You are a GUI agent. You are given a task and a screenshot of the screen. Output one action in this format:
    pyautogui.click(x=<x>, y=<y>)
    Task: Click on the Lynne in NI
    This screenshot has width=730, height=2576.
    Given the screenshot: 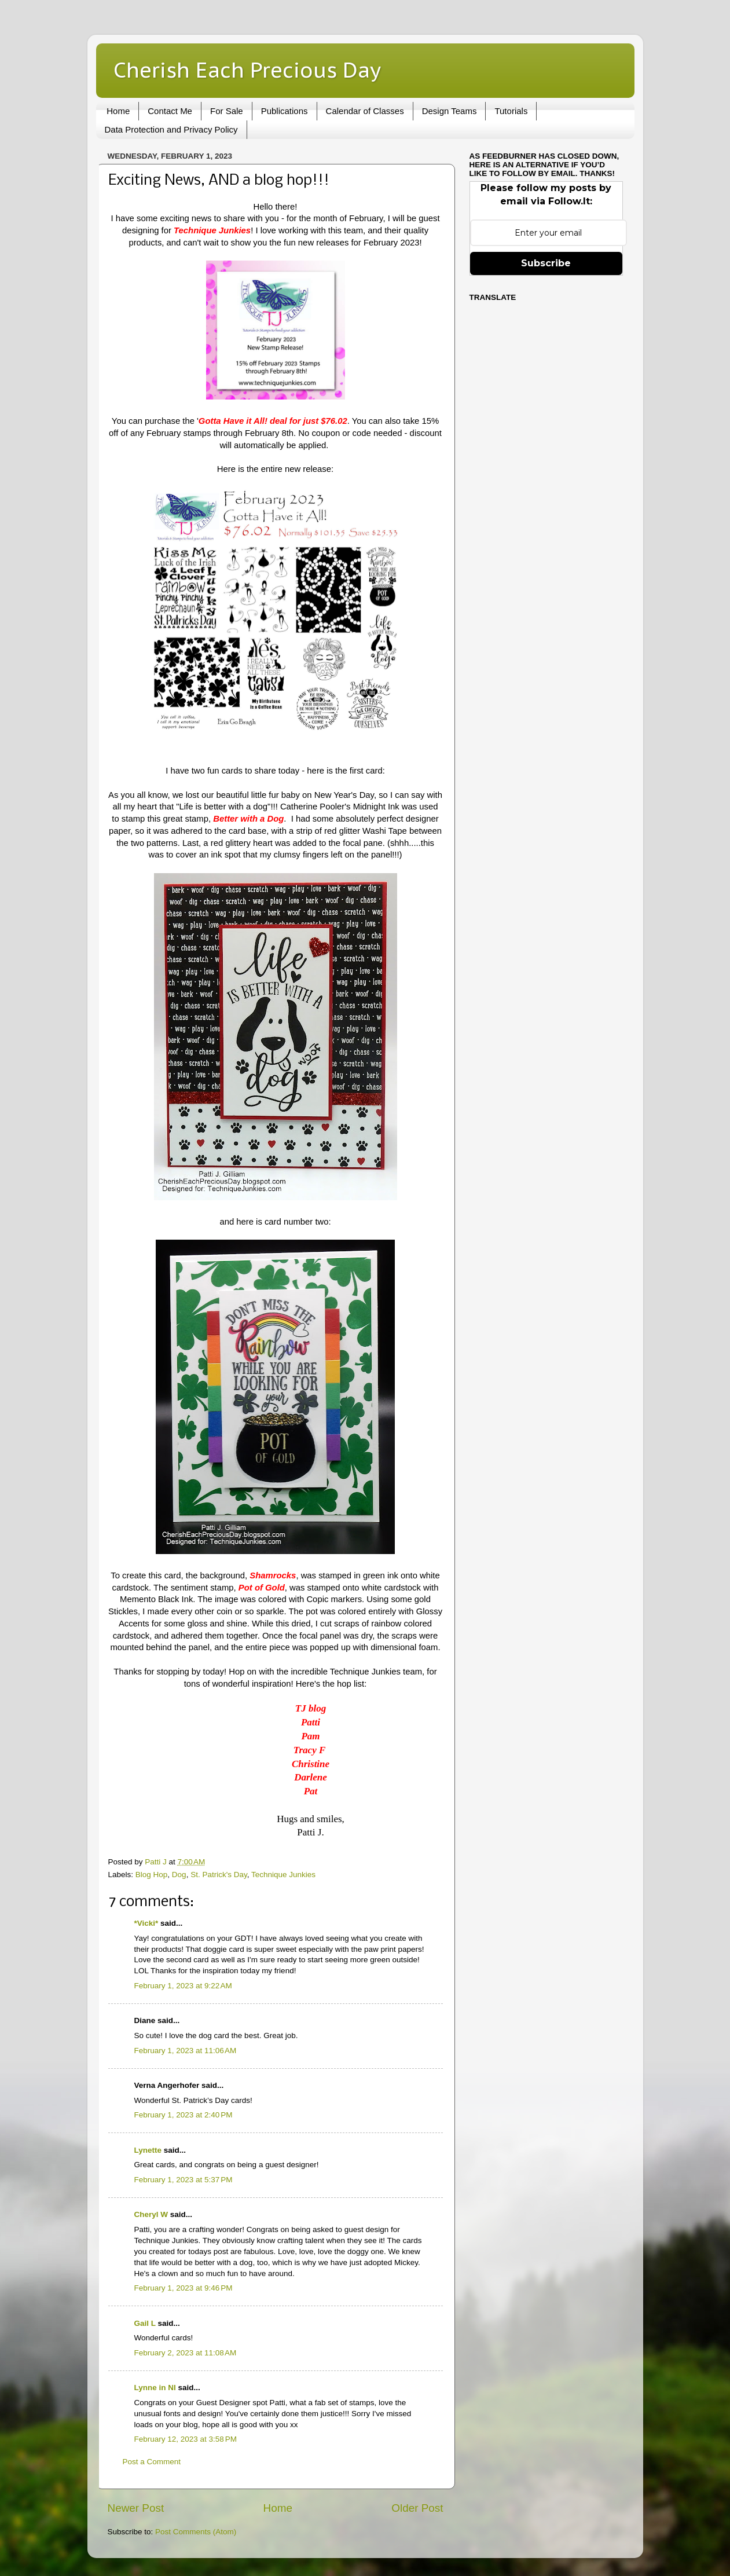 What is the action you would take?
    pyautogui.click(x=155, y=2387)
    